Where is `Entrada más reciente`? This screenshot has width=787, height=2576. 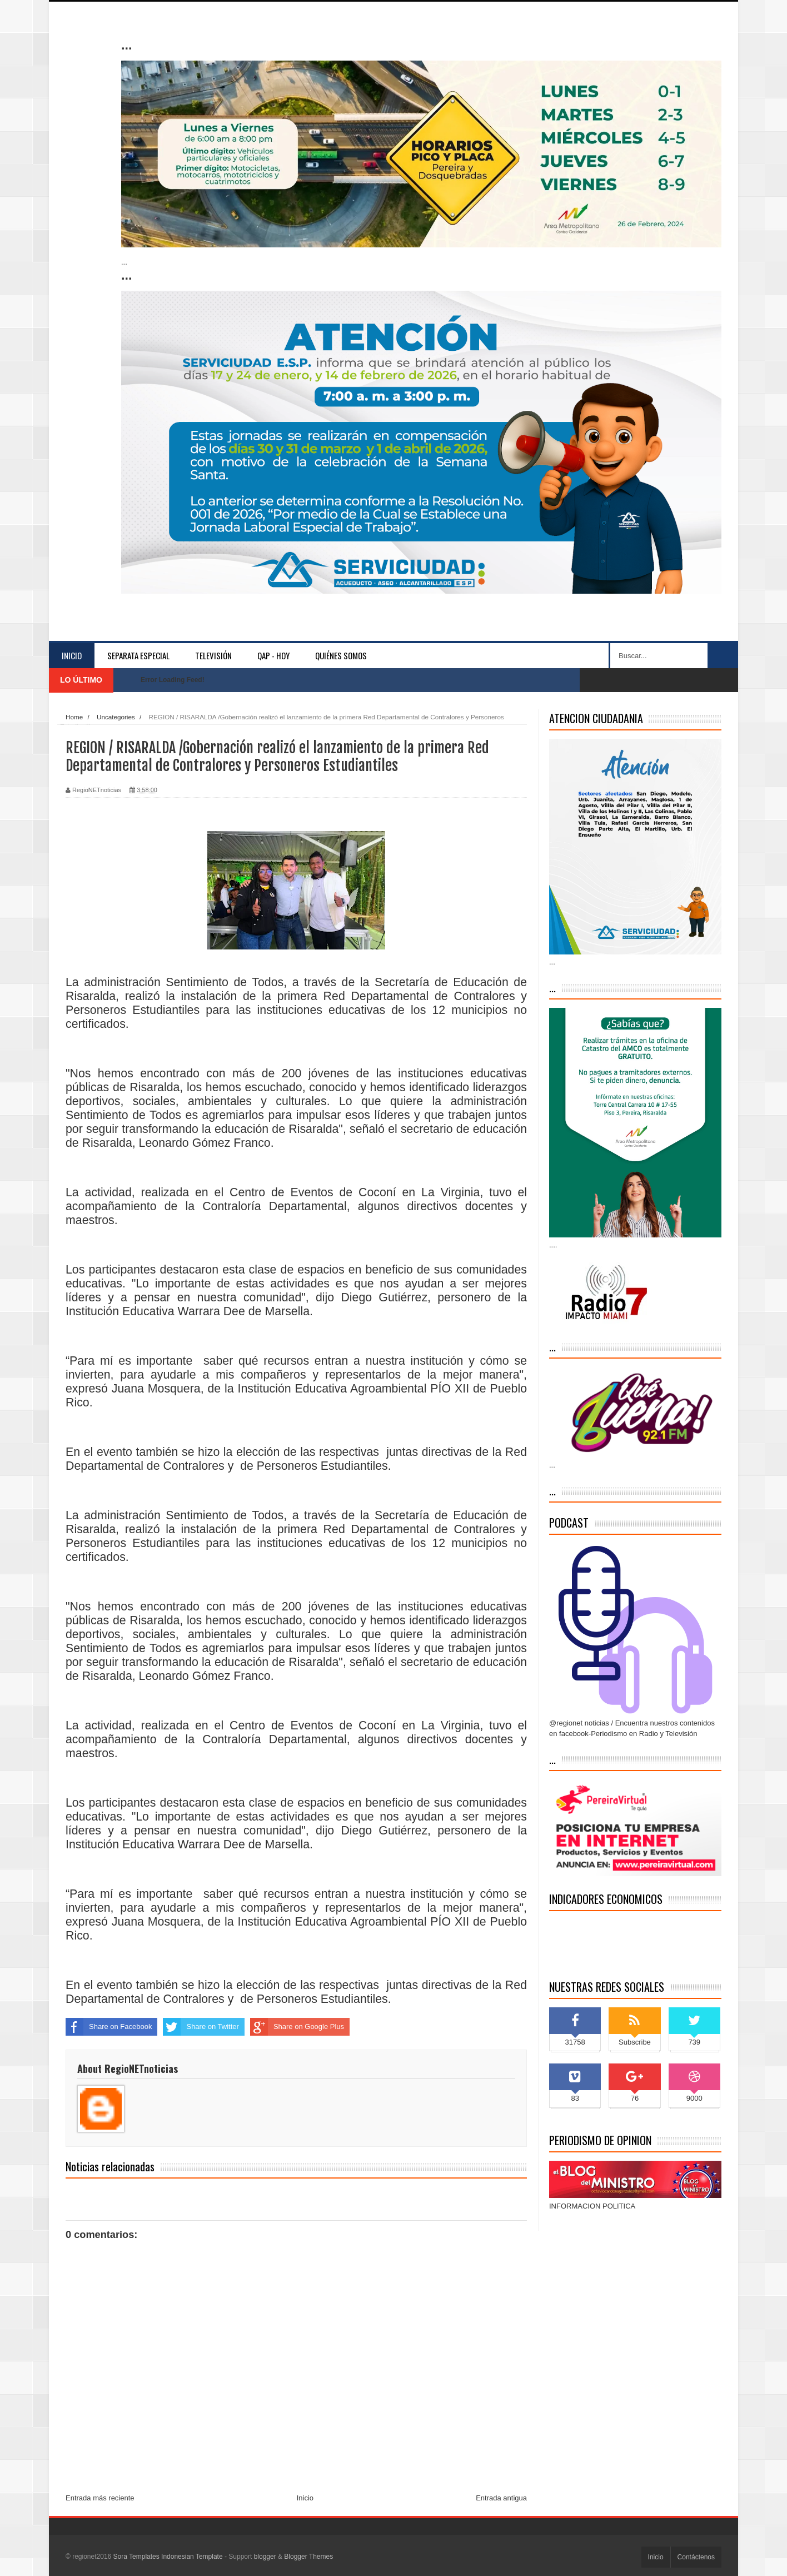 Entrada más reciente is located at coordinates (100, 2498).